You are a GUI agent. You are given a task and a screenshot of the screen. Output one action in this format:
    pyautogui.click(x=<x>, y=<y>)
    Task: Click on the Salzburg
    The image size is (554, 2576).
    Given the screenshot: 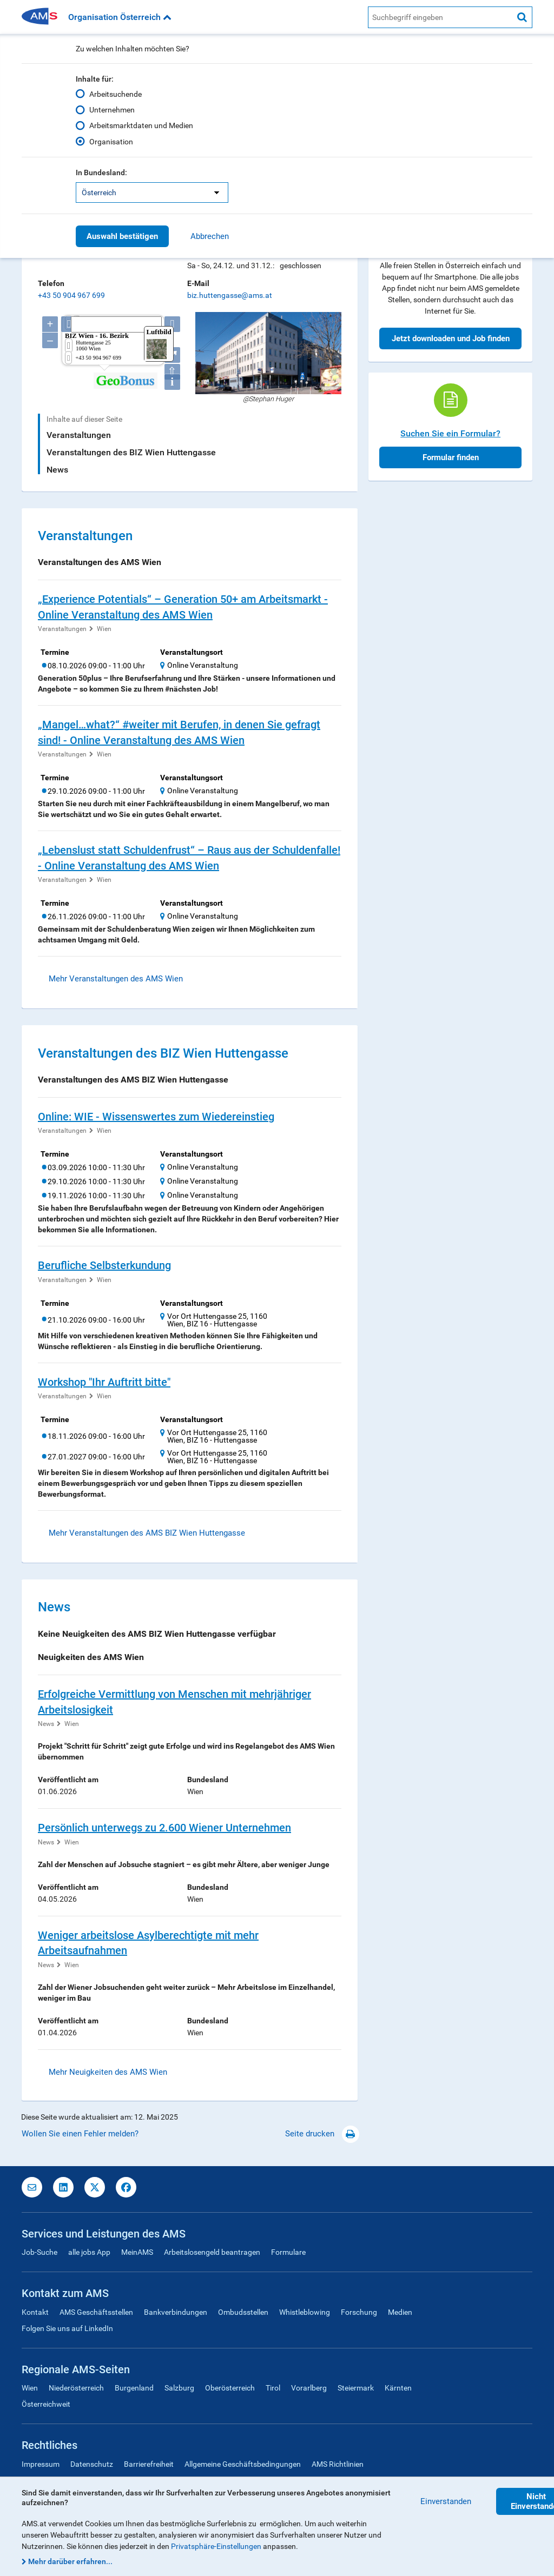 What is the action you would take?
    pyautogui.click(x=179, y=2388)
    